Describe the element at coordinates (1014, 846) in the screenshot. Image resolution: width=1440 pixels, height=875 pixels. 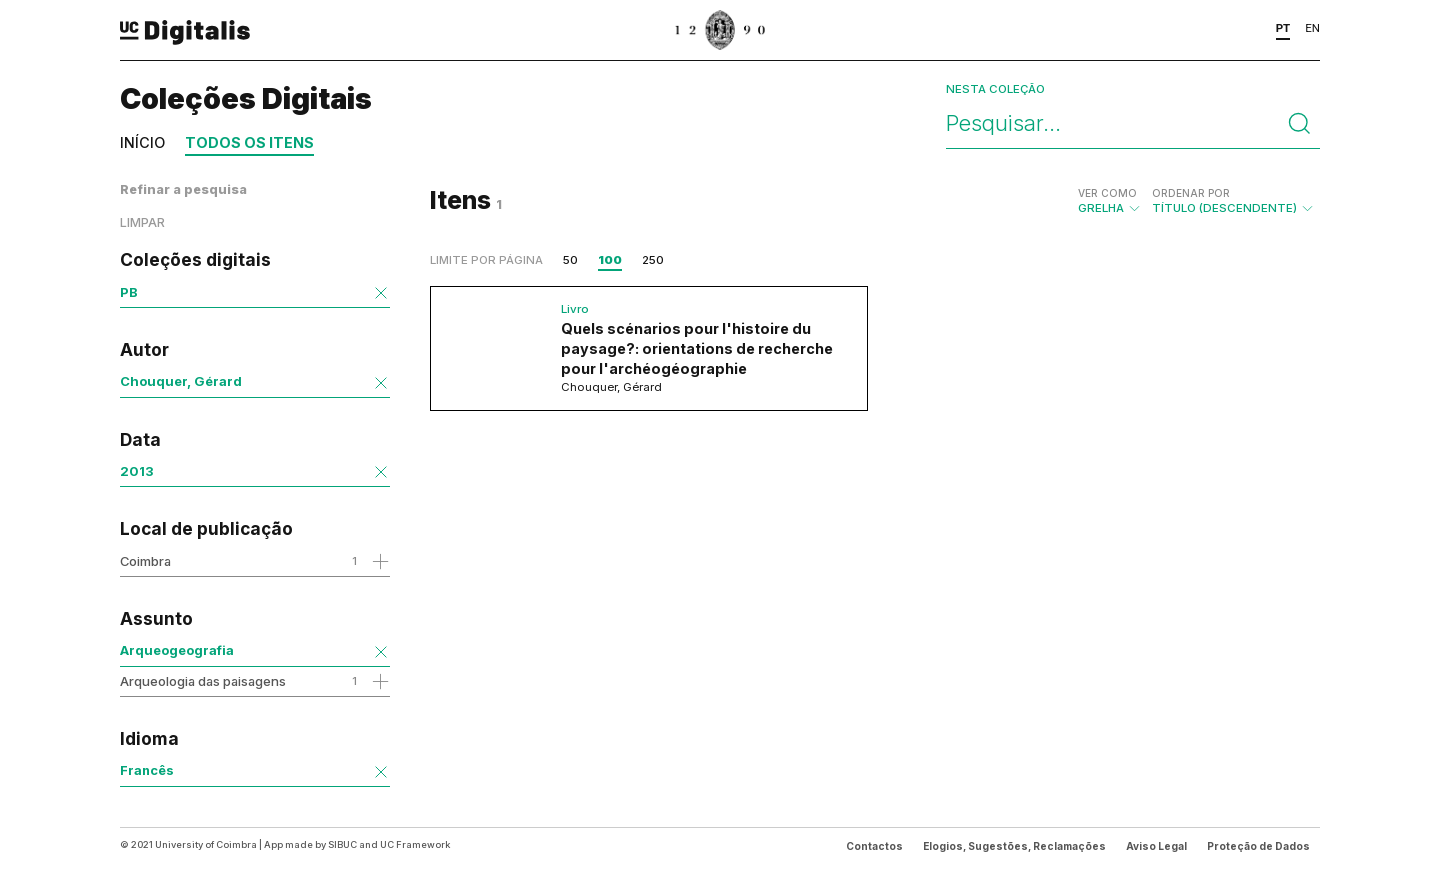
I see `Elogios, Sugestões, Reclamações` at that location.